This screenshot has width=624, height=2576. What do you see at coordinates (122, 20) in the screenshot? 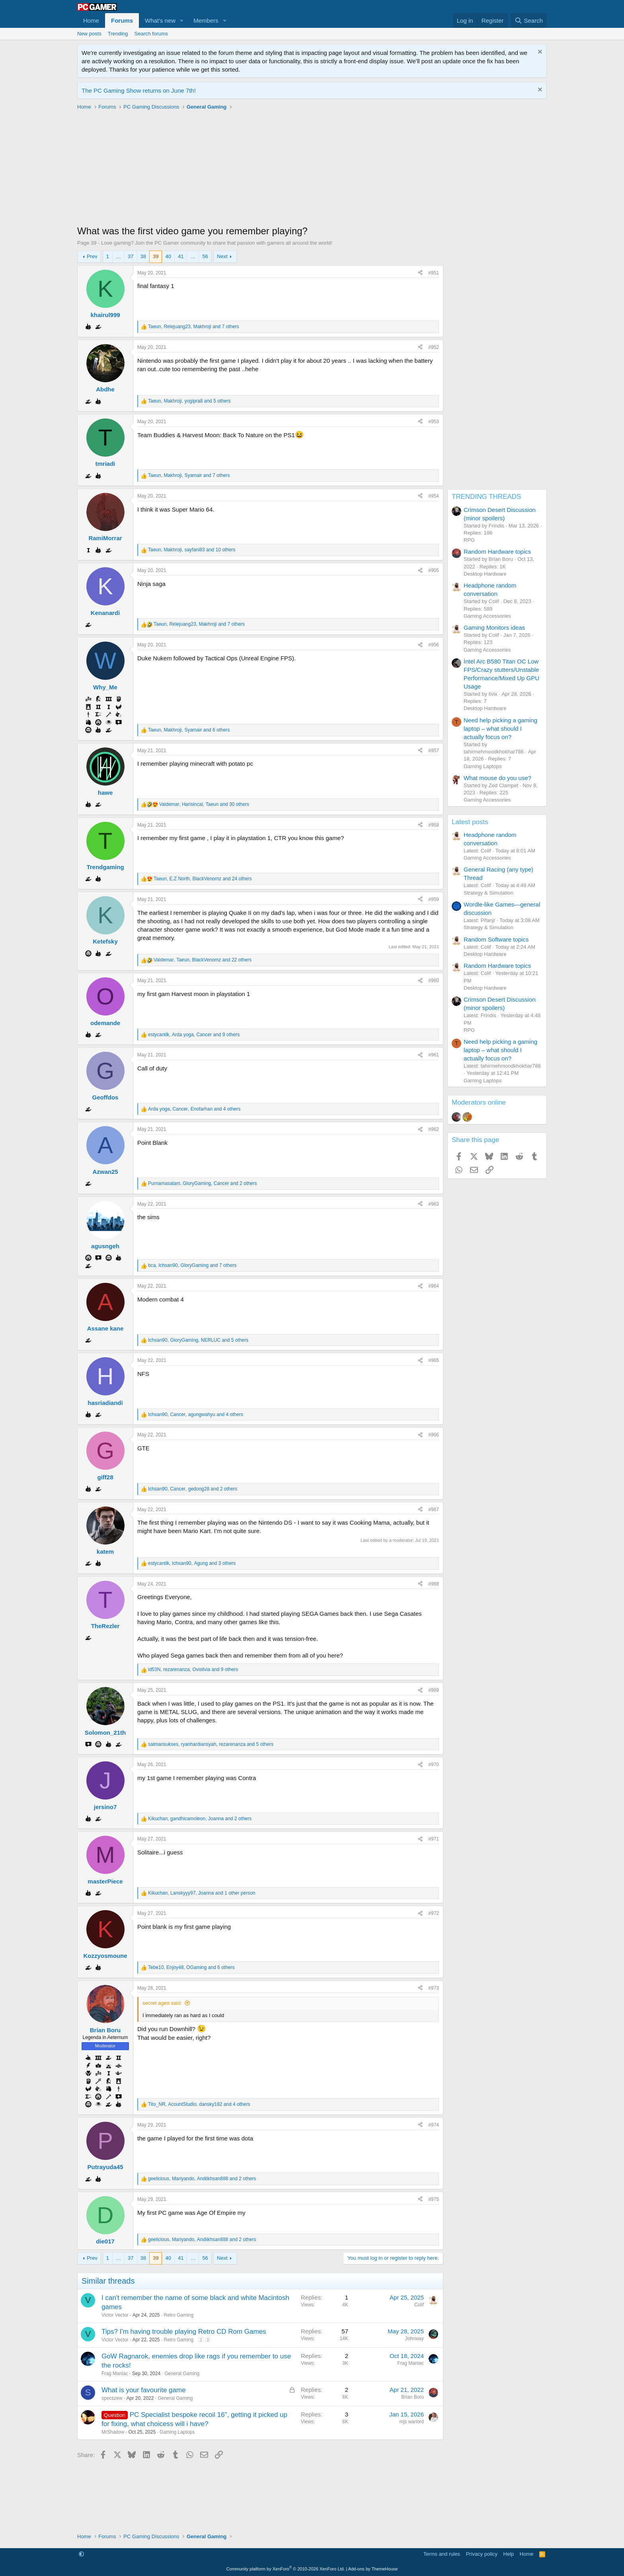
I see `Forums` at bounding box center [122, 20].